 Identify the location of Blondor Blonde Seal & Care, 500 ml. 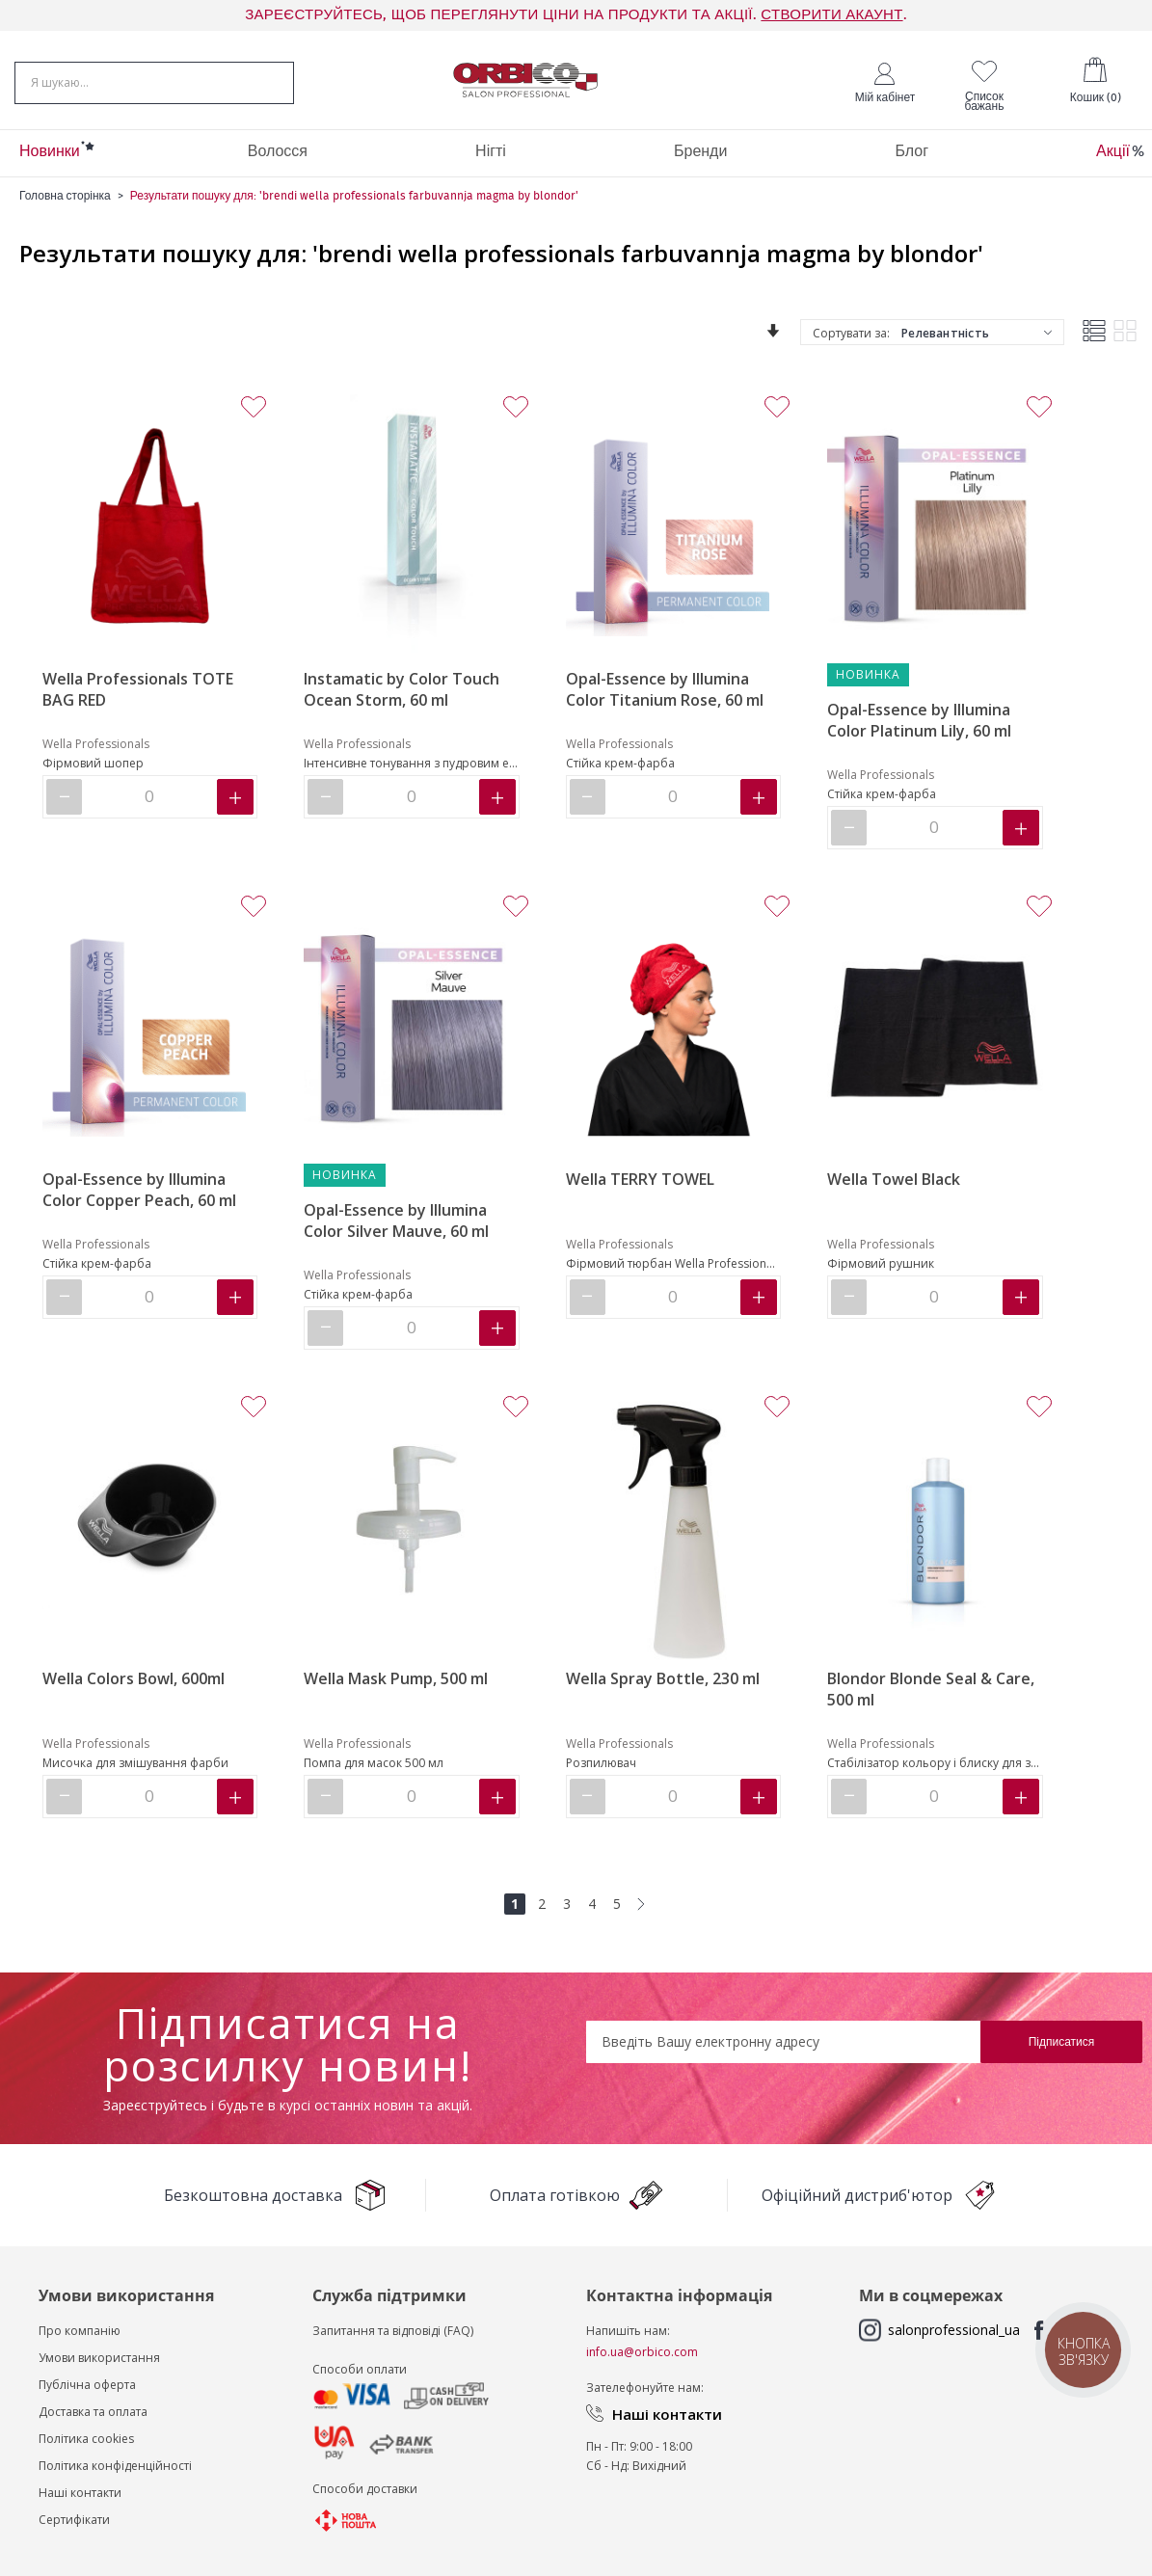
(930, 1689).